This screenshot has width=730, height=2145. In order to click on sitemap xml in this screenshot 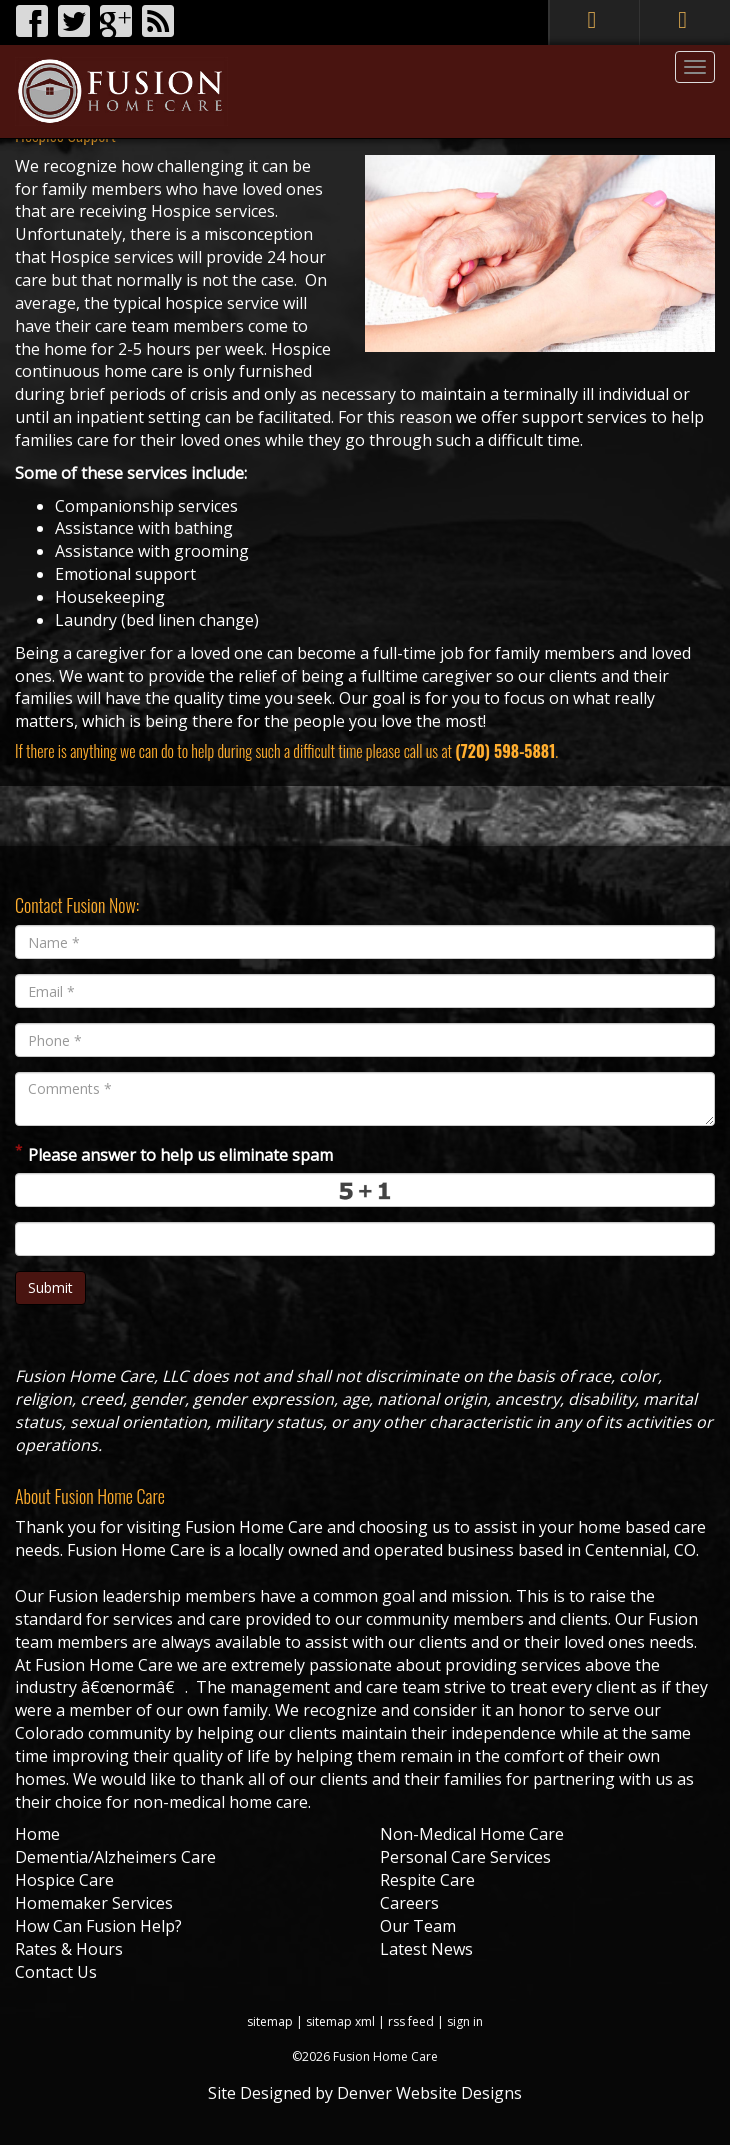, I will do `click(340, 2021)`.